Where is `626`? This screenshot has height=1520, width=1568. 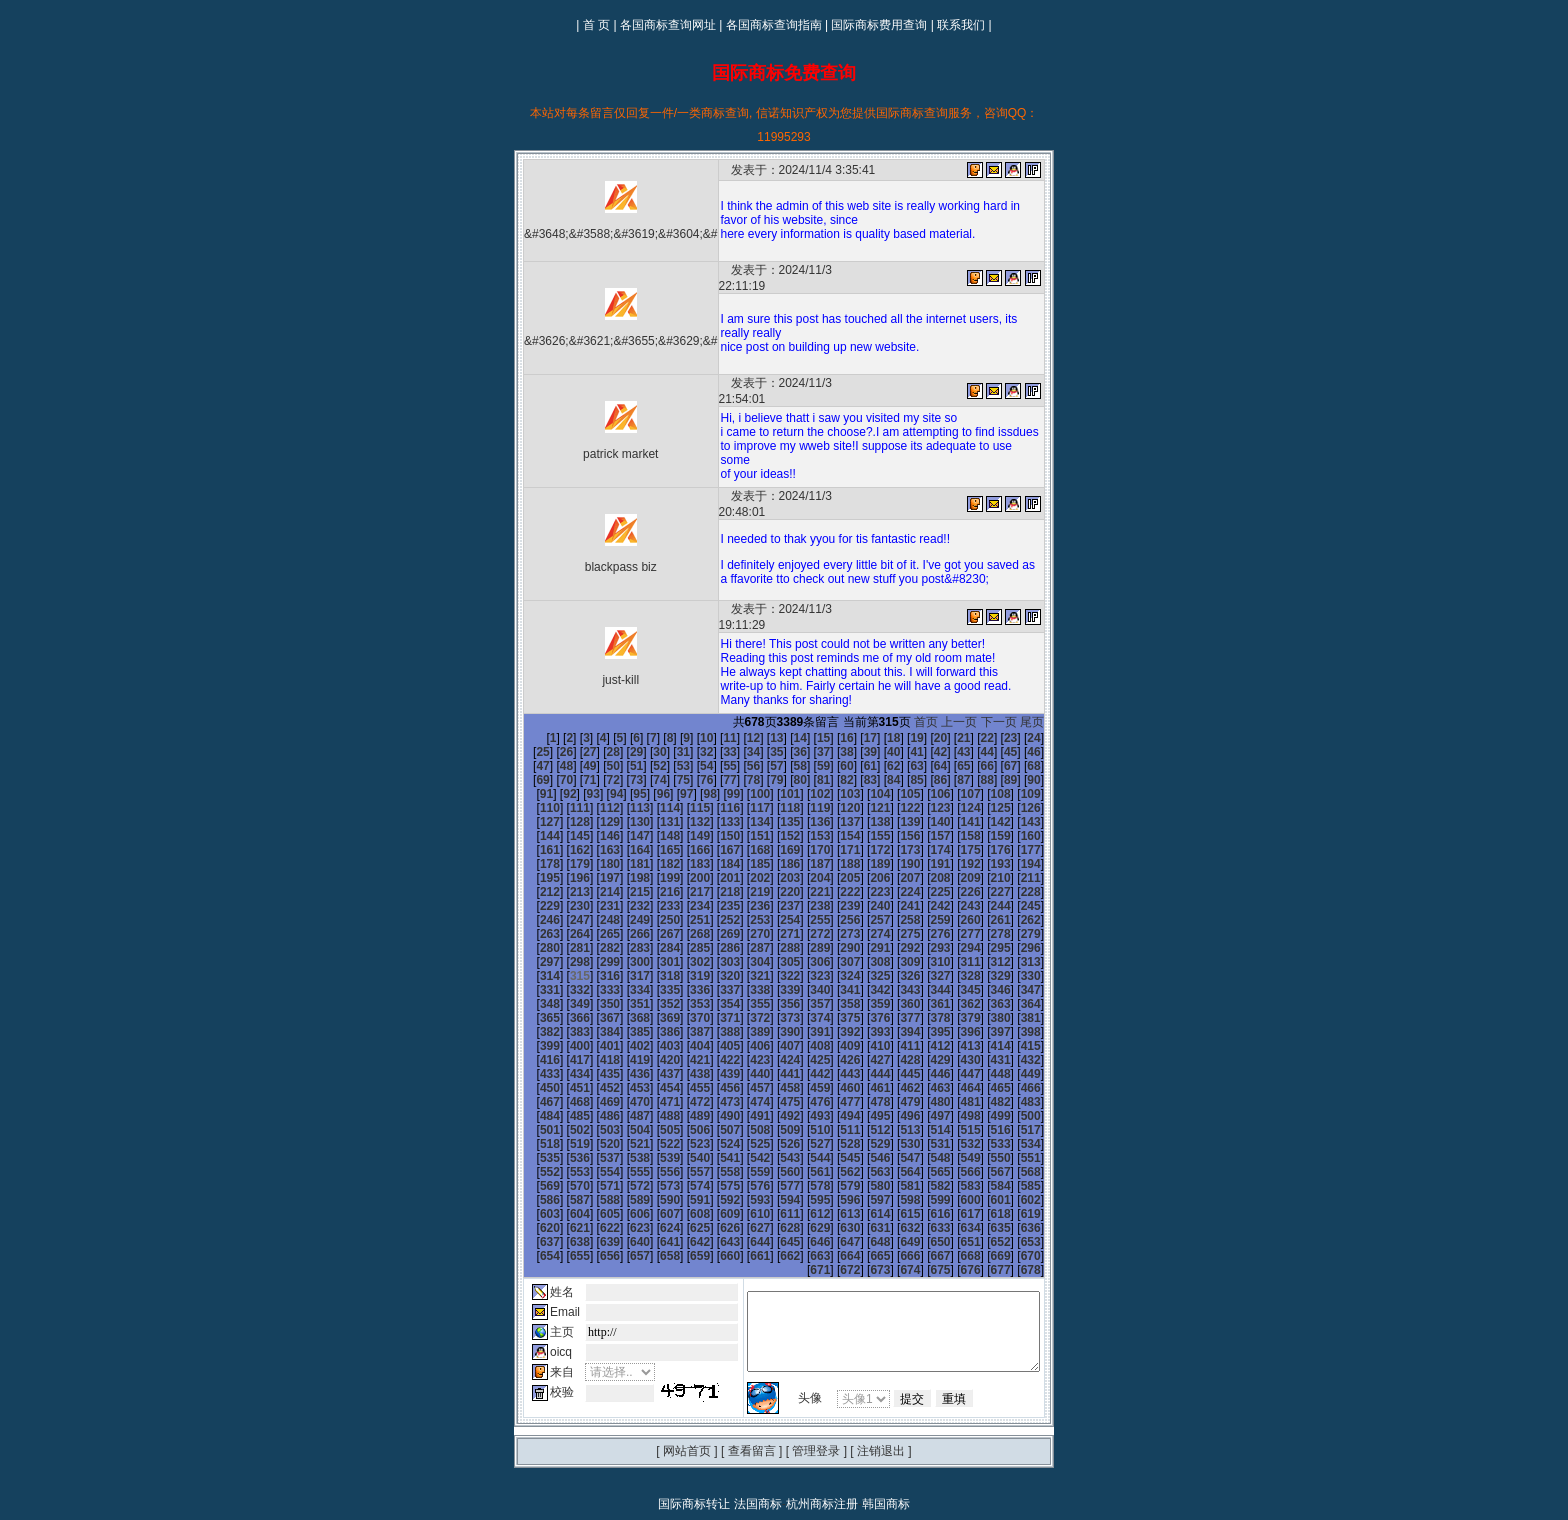 626 is located at coordinates (743, 1156).